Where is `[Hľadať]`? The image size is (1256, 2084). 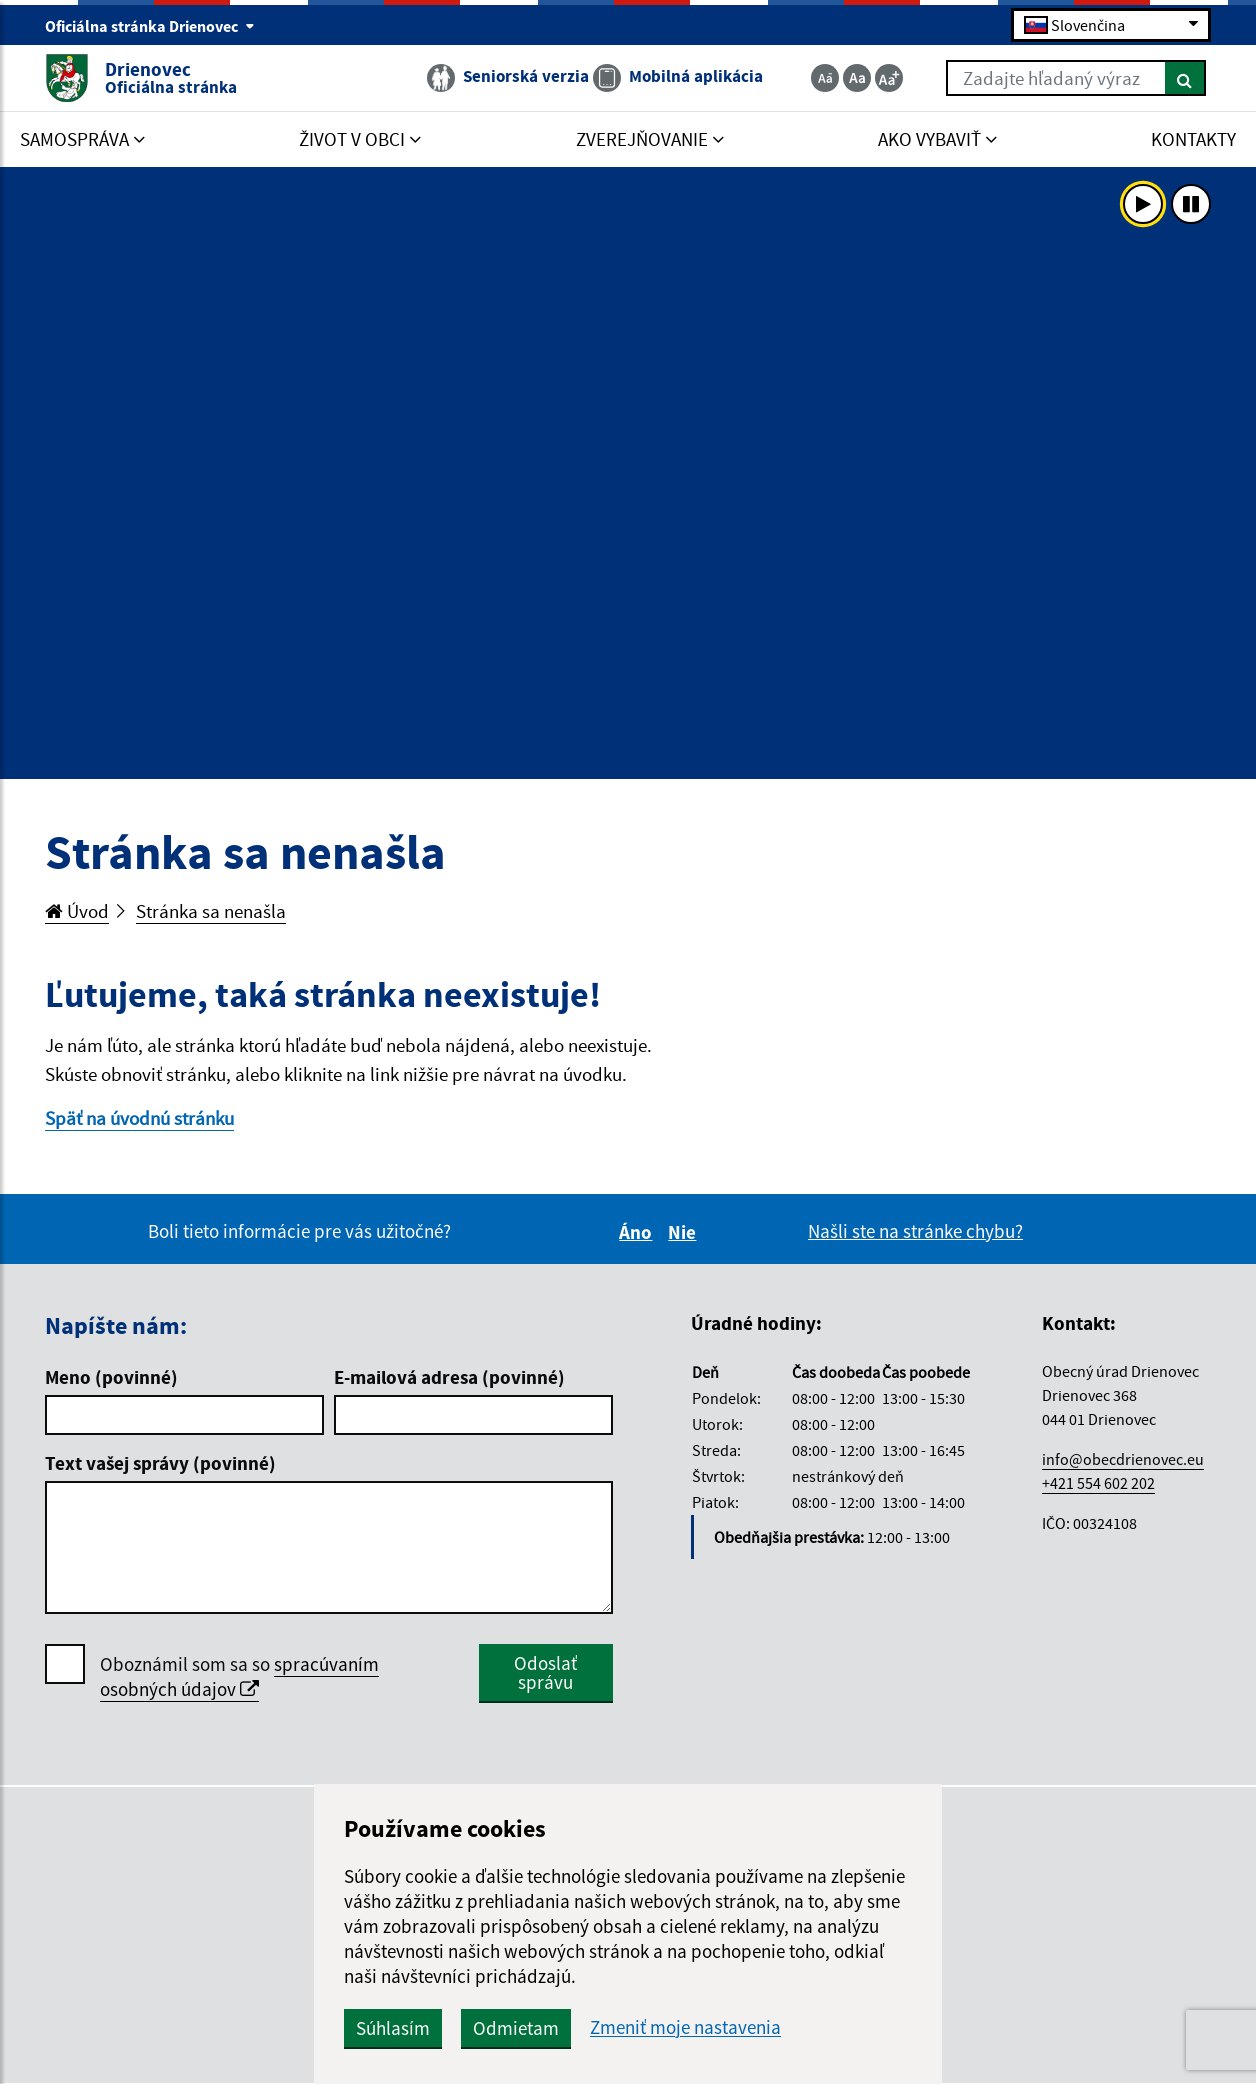
[Hľadať] is located at coordinates (1185, 78).